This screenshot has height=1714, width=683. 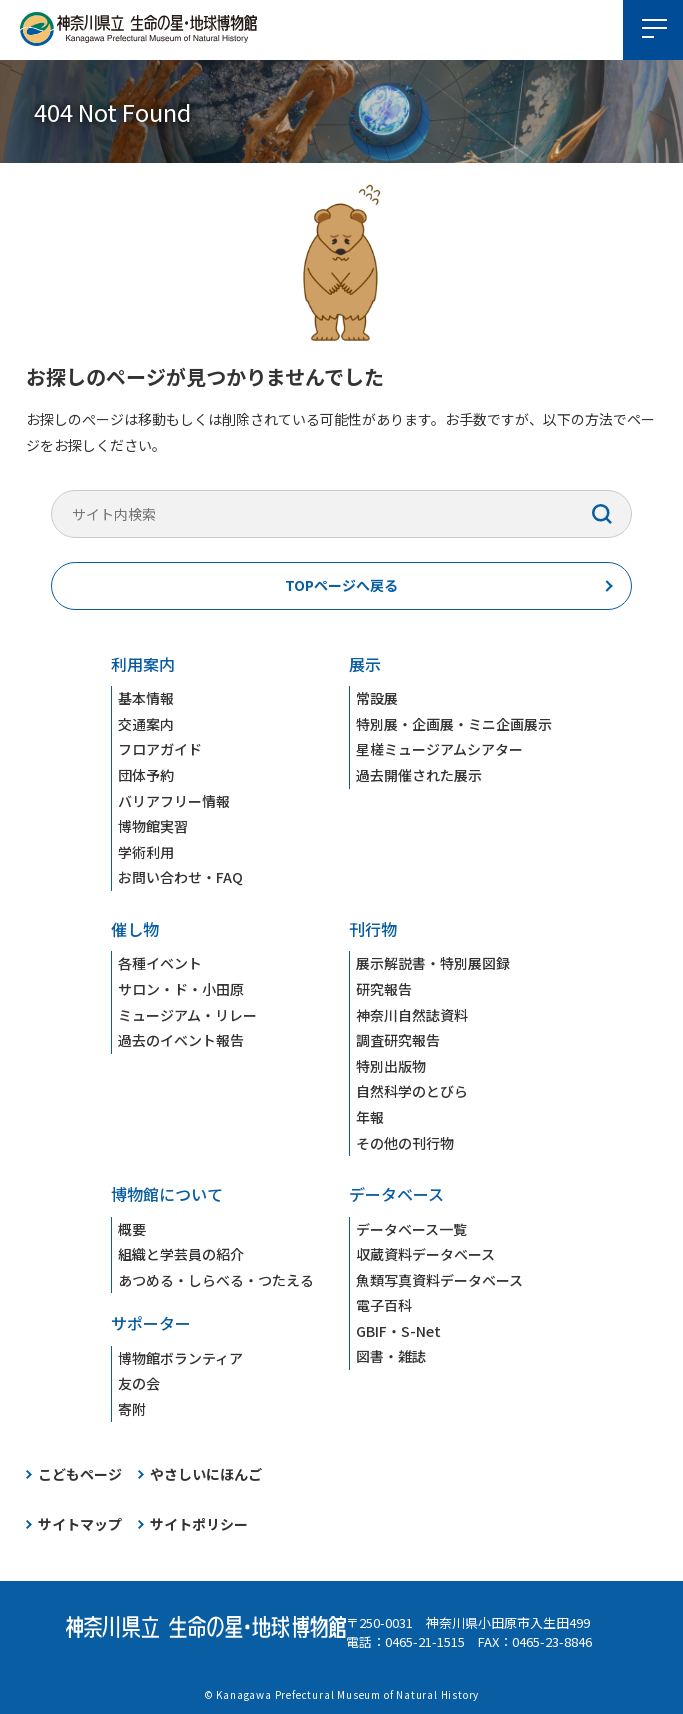 What do you see at coordinates (174, 801) in the screenshot?
I see `バリアフリー情報` at bounding box center [174, 801].